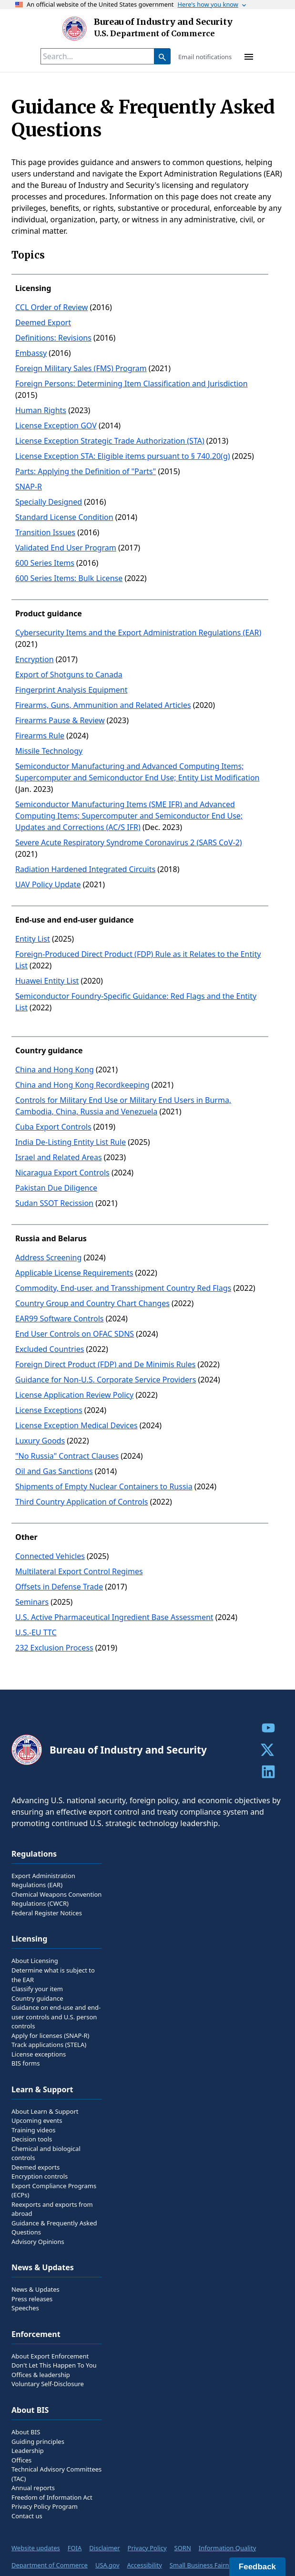 The height and width of the screenshot is (2576, 295). What do you see at coordinates (44, 2506) in the screenshot?
I see `Privacy Policy Program` at bounding box center [44, 2506].